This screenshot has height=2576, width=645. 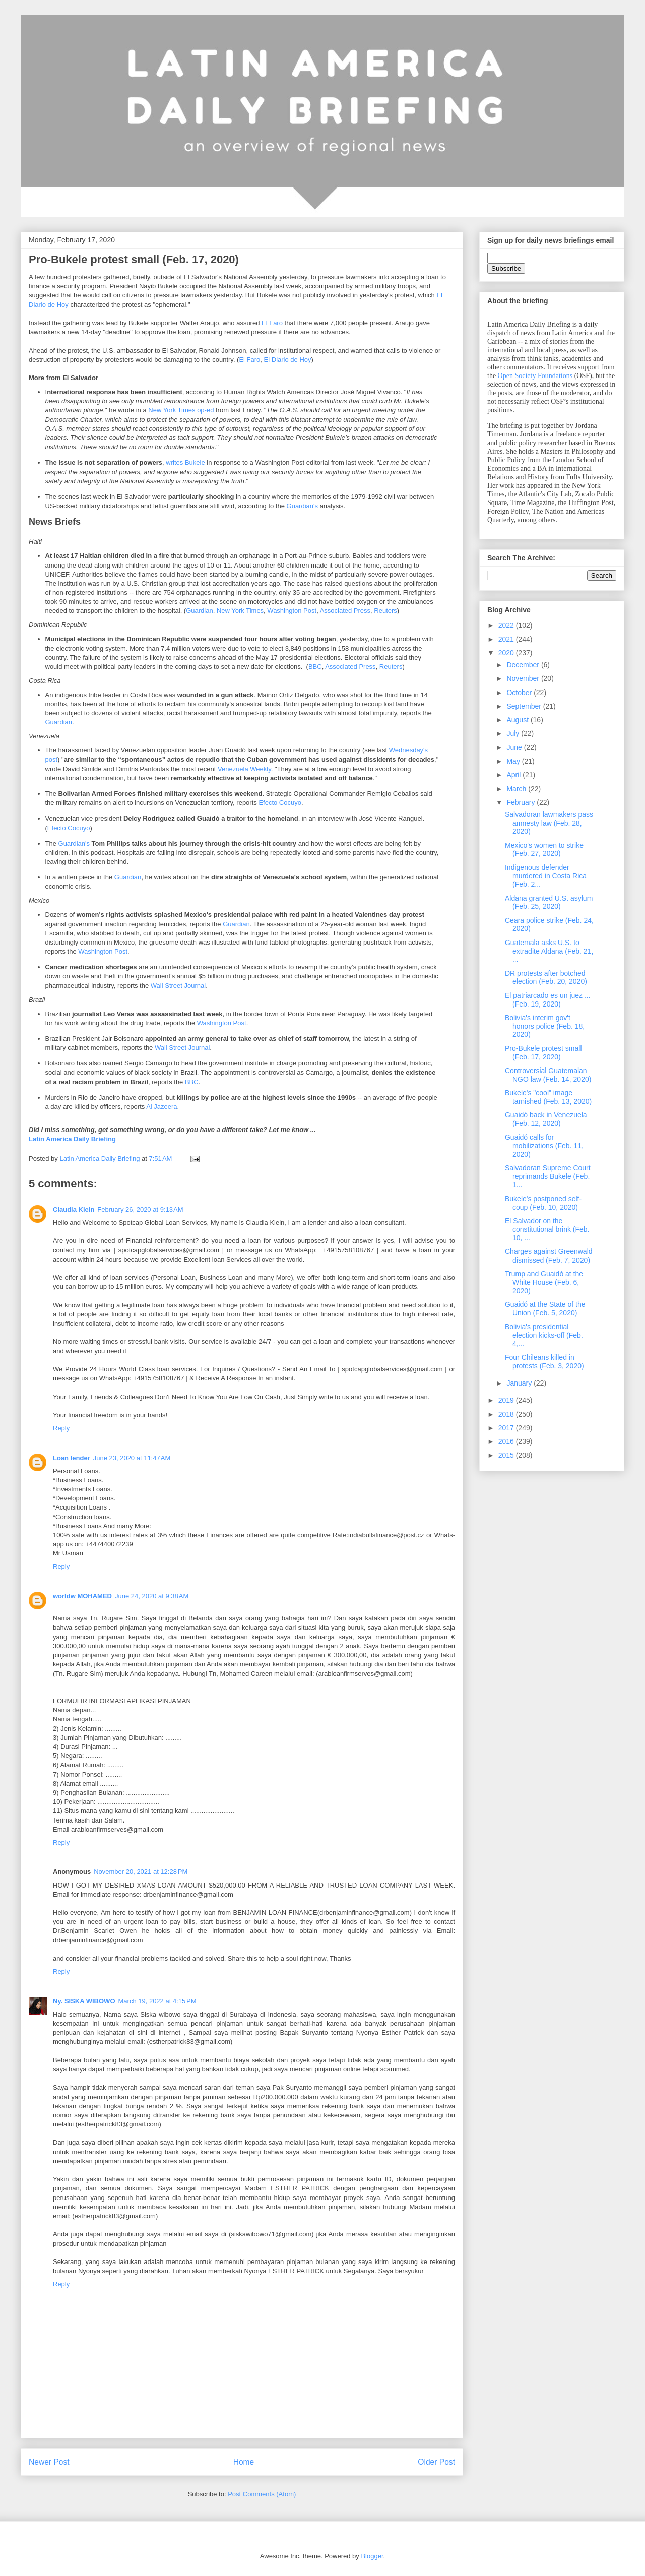 What do you see at coordinates (507, 653) in the screenshot?
I see `2020` at bounding box center [507, 653].